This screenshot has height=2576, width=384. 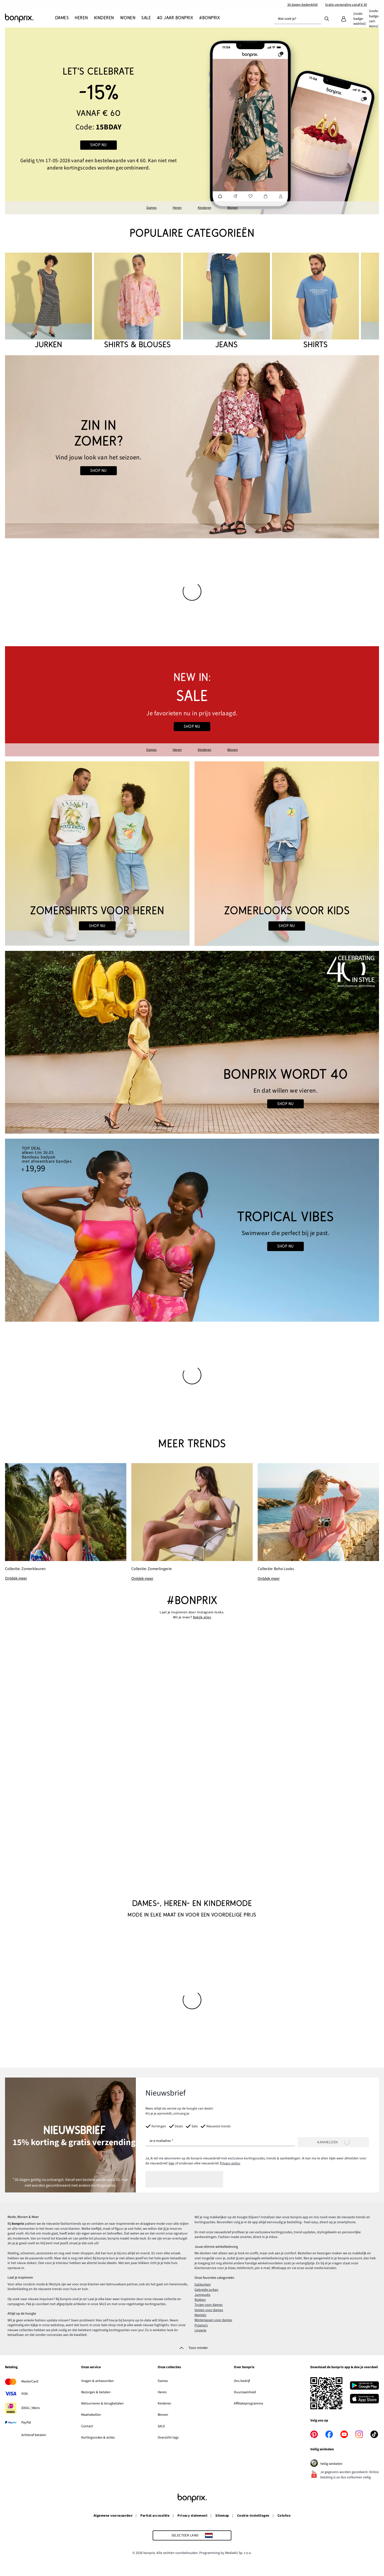 I want to click on Jumpsuits, so click(x=202, y=2294).